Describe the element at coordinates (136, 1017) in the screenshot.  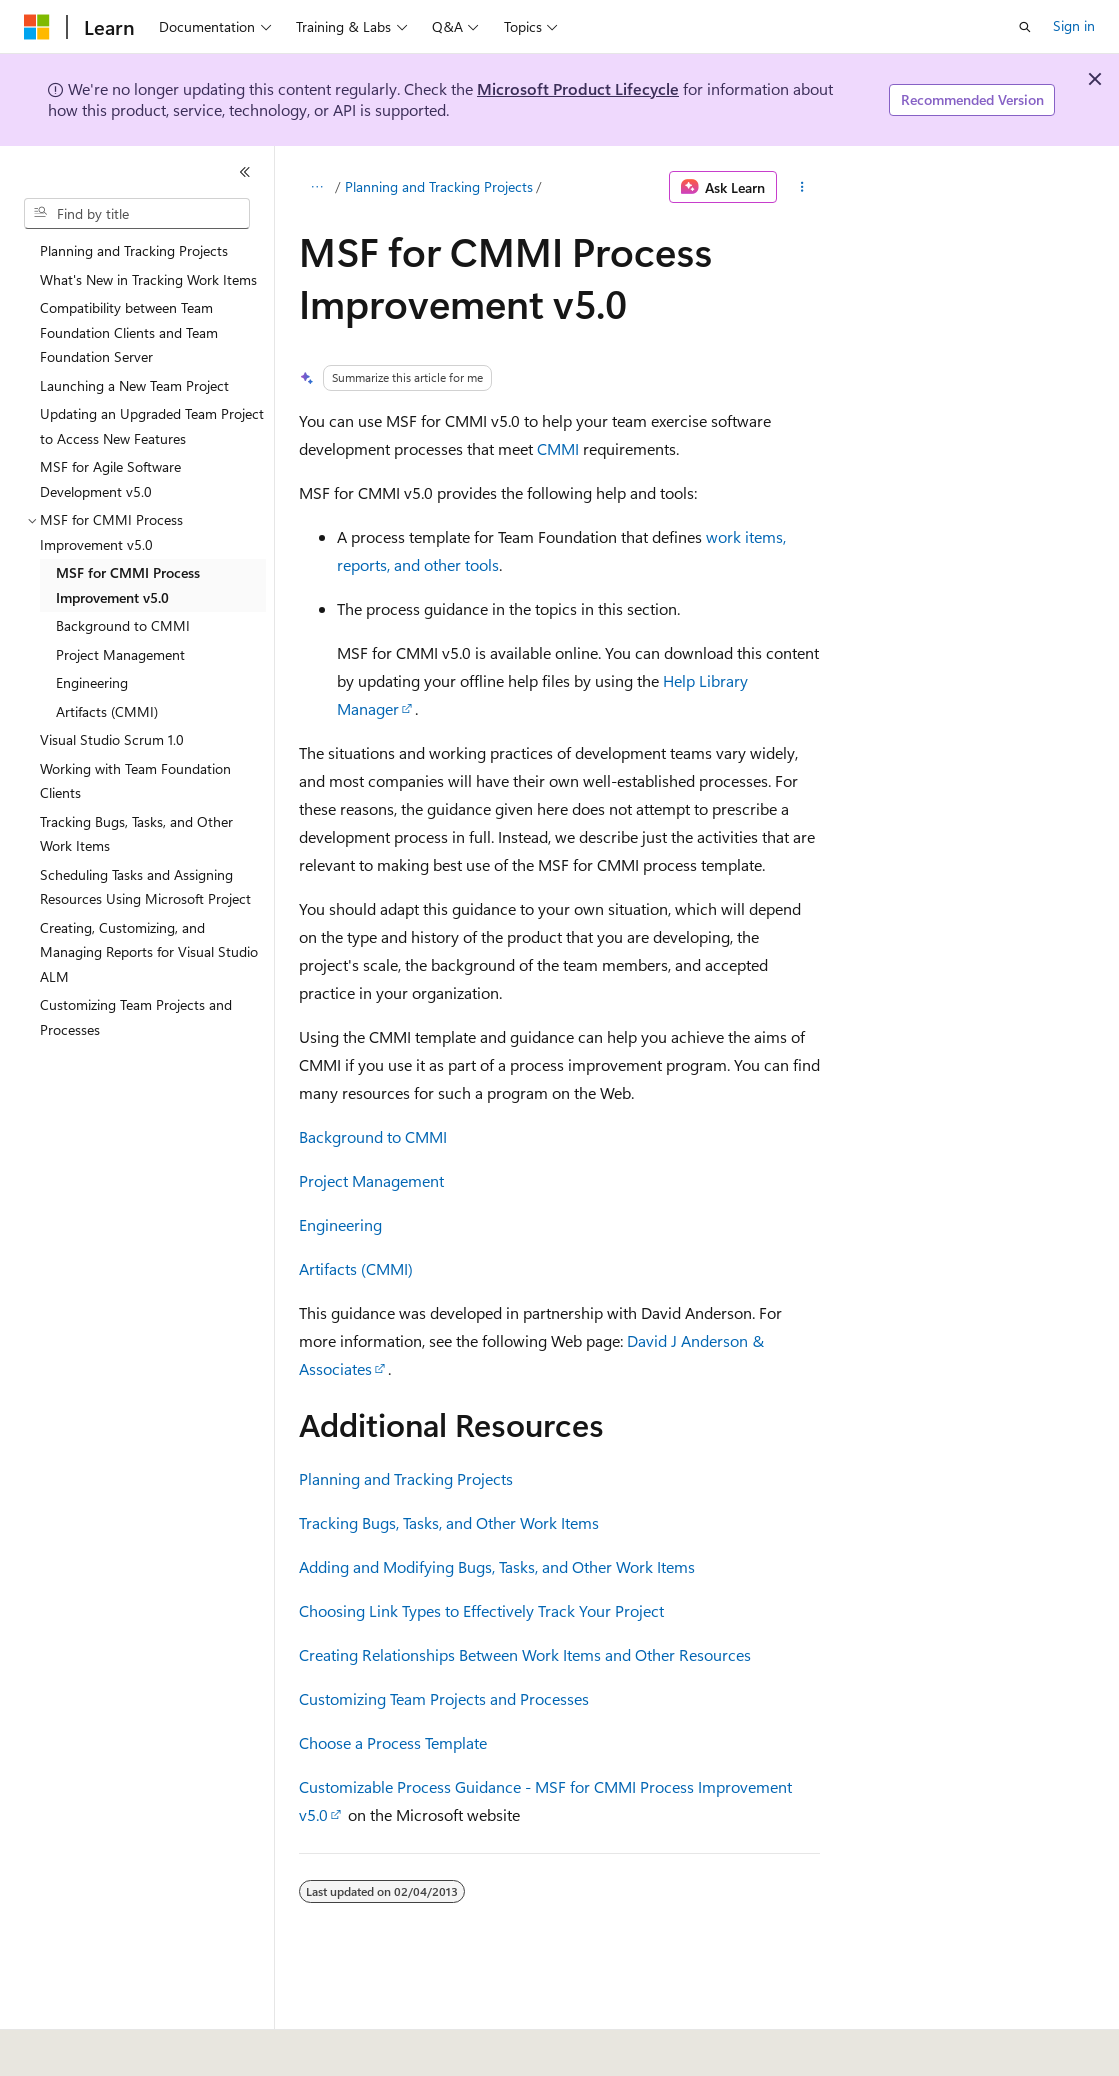
I see `Customizing Team Projects and Processes [treeitem]` at that location.